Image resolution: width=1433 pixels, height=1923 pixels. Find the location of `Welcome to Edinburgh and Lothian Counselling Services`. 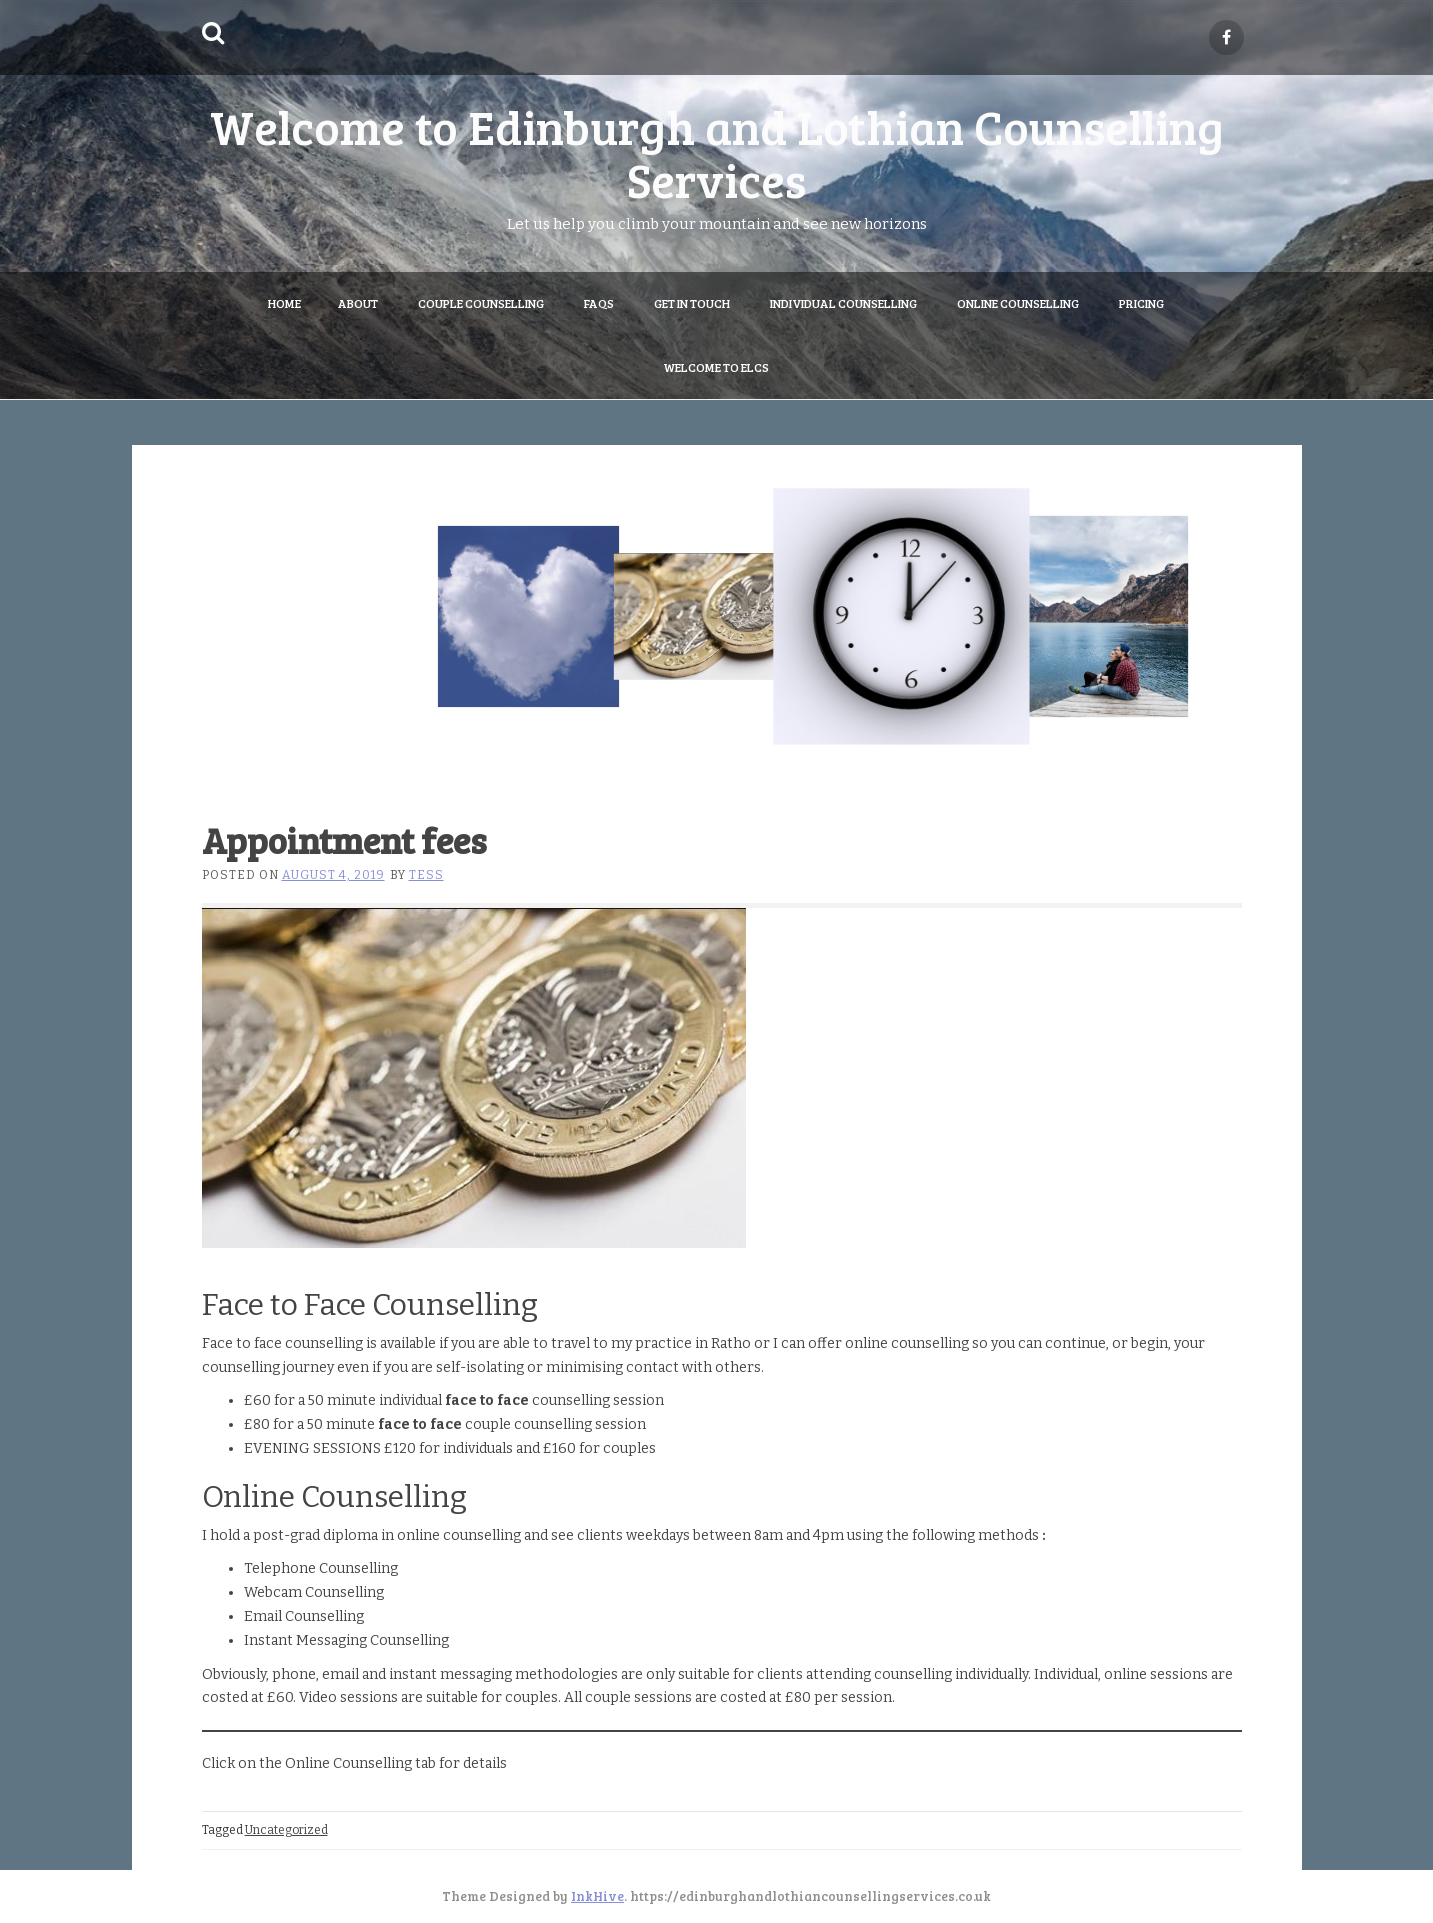

Welcome to Edinburgh and Lothian Counselling Services is located at coordinates (717, 152).